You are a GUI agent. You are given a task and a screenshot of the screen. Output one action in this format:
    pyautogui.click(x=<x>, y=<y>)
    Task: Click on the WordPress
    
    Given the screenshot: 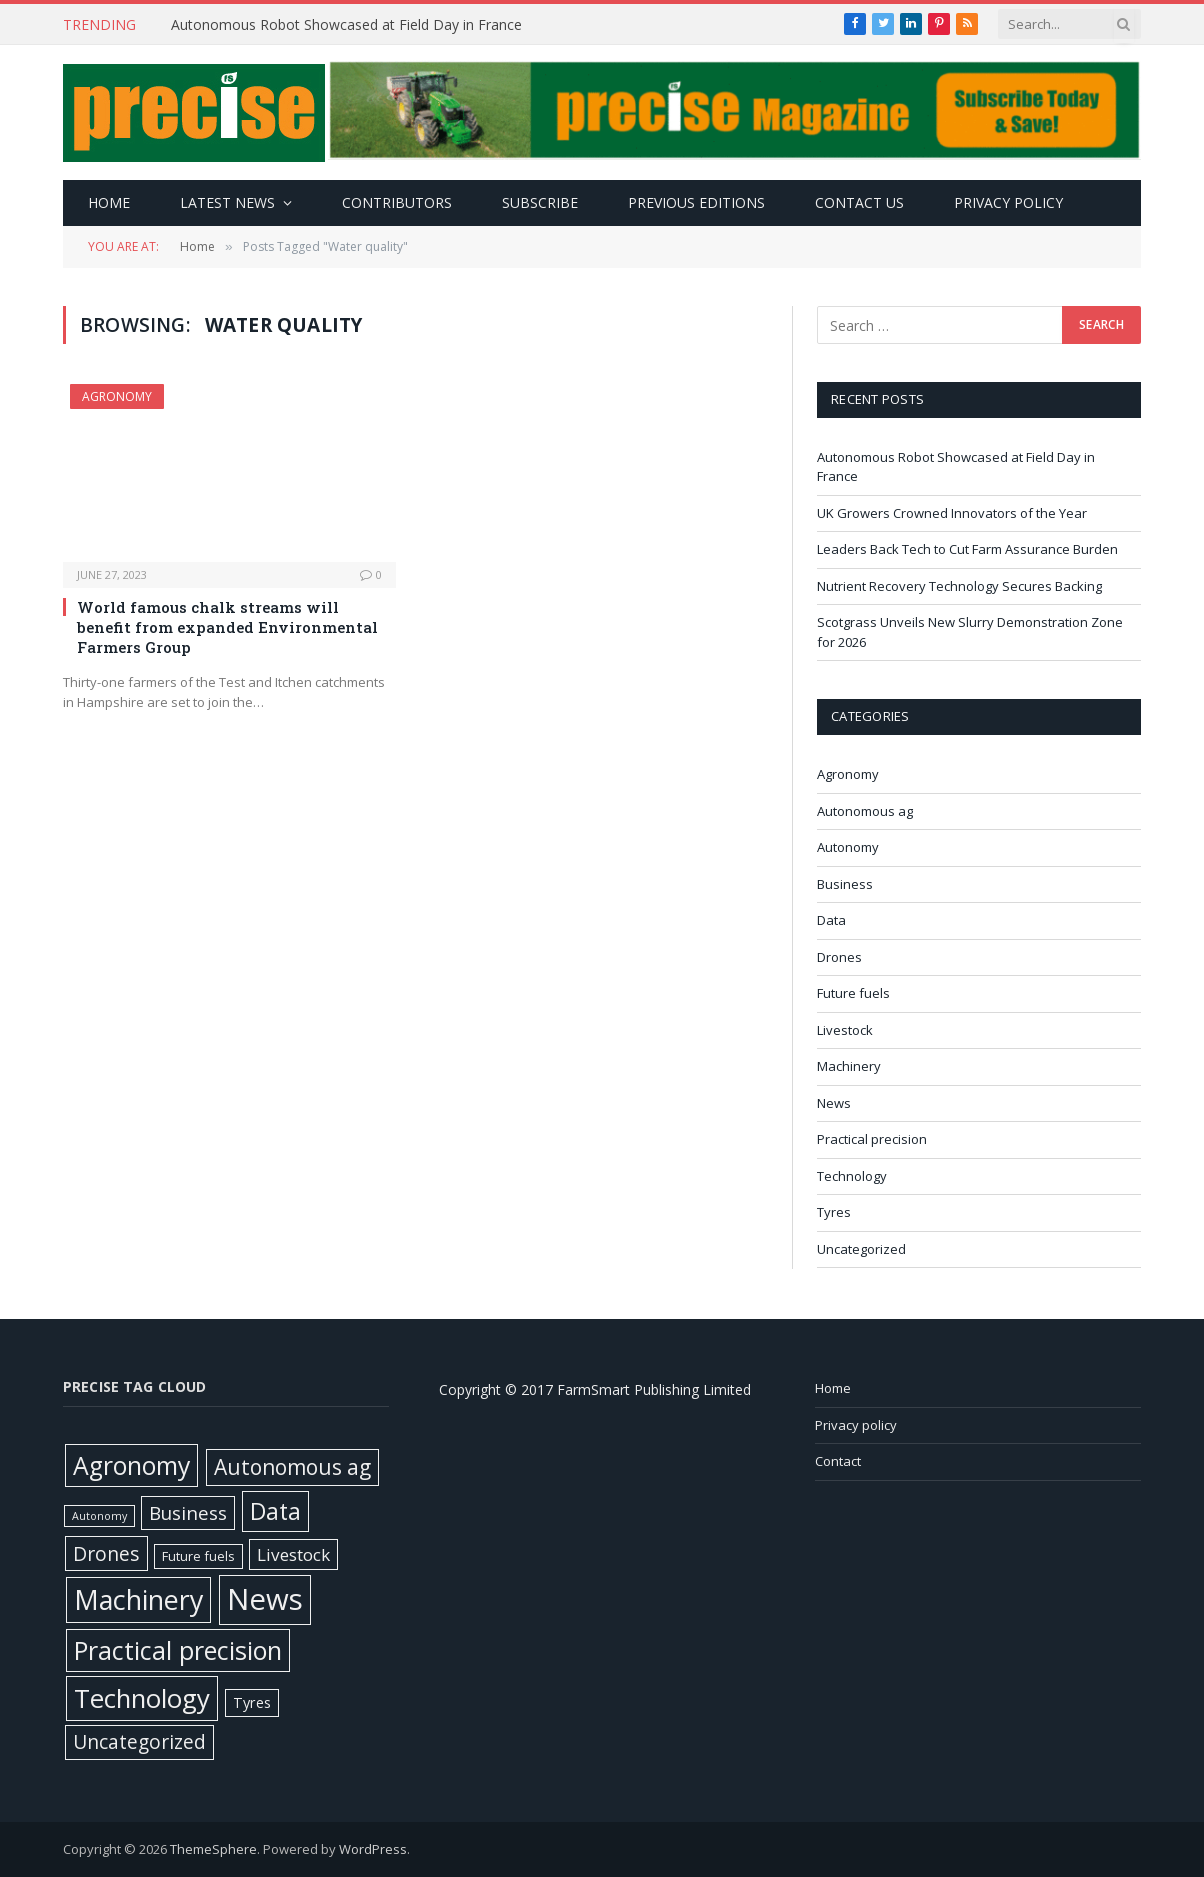 What is the action you would take?
    pyautogui.click(x=373, y=1849)
    